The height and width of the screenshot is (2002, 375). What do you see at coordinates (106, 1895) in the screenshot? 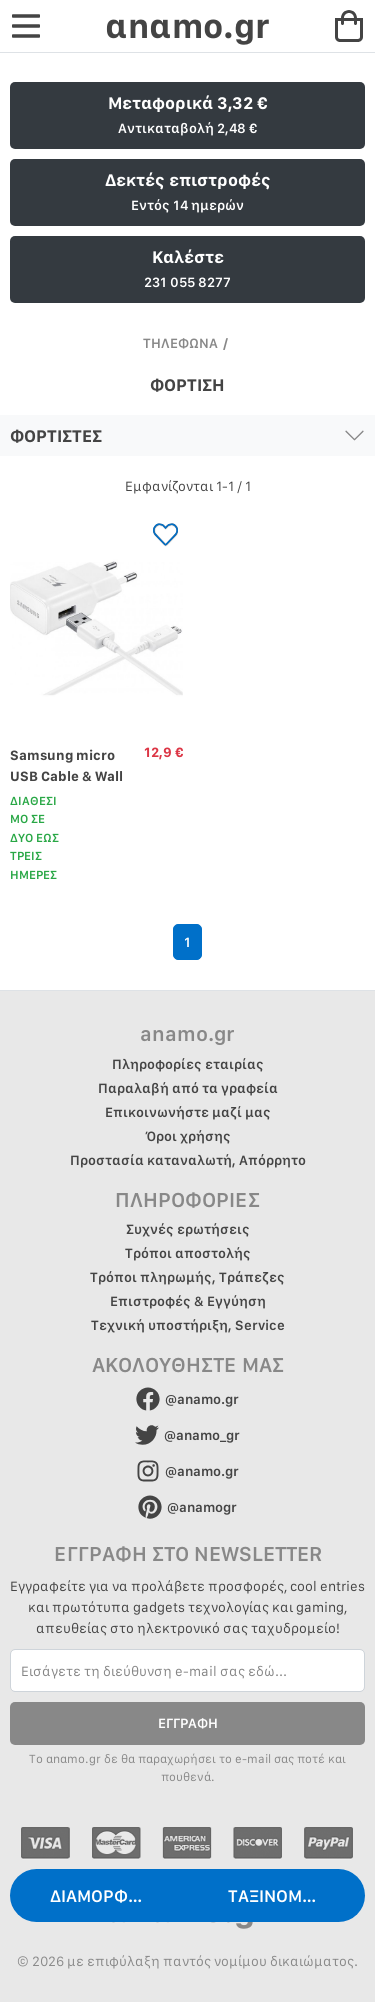
I see `ΔΙΑΜΟΡΦΩΣΗ` at bounding box center [106, 1895].